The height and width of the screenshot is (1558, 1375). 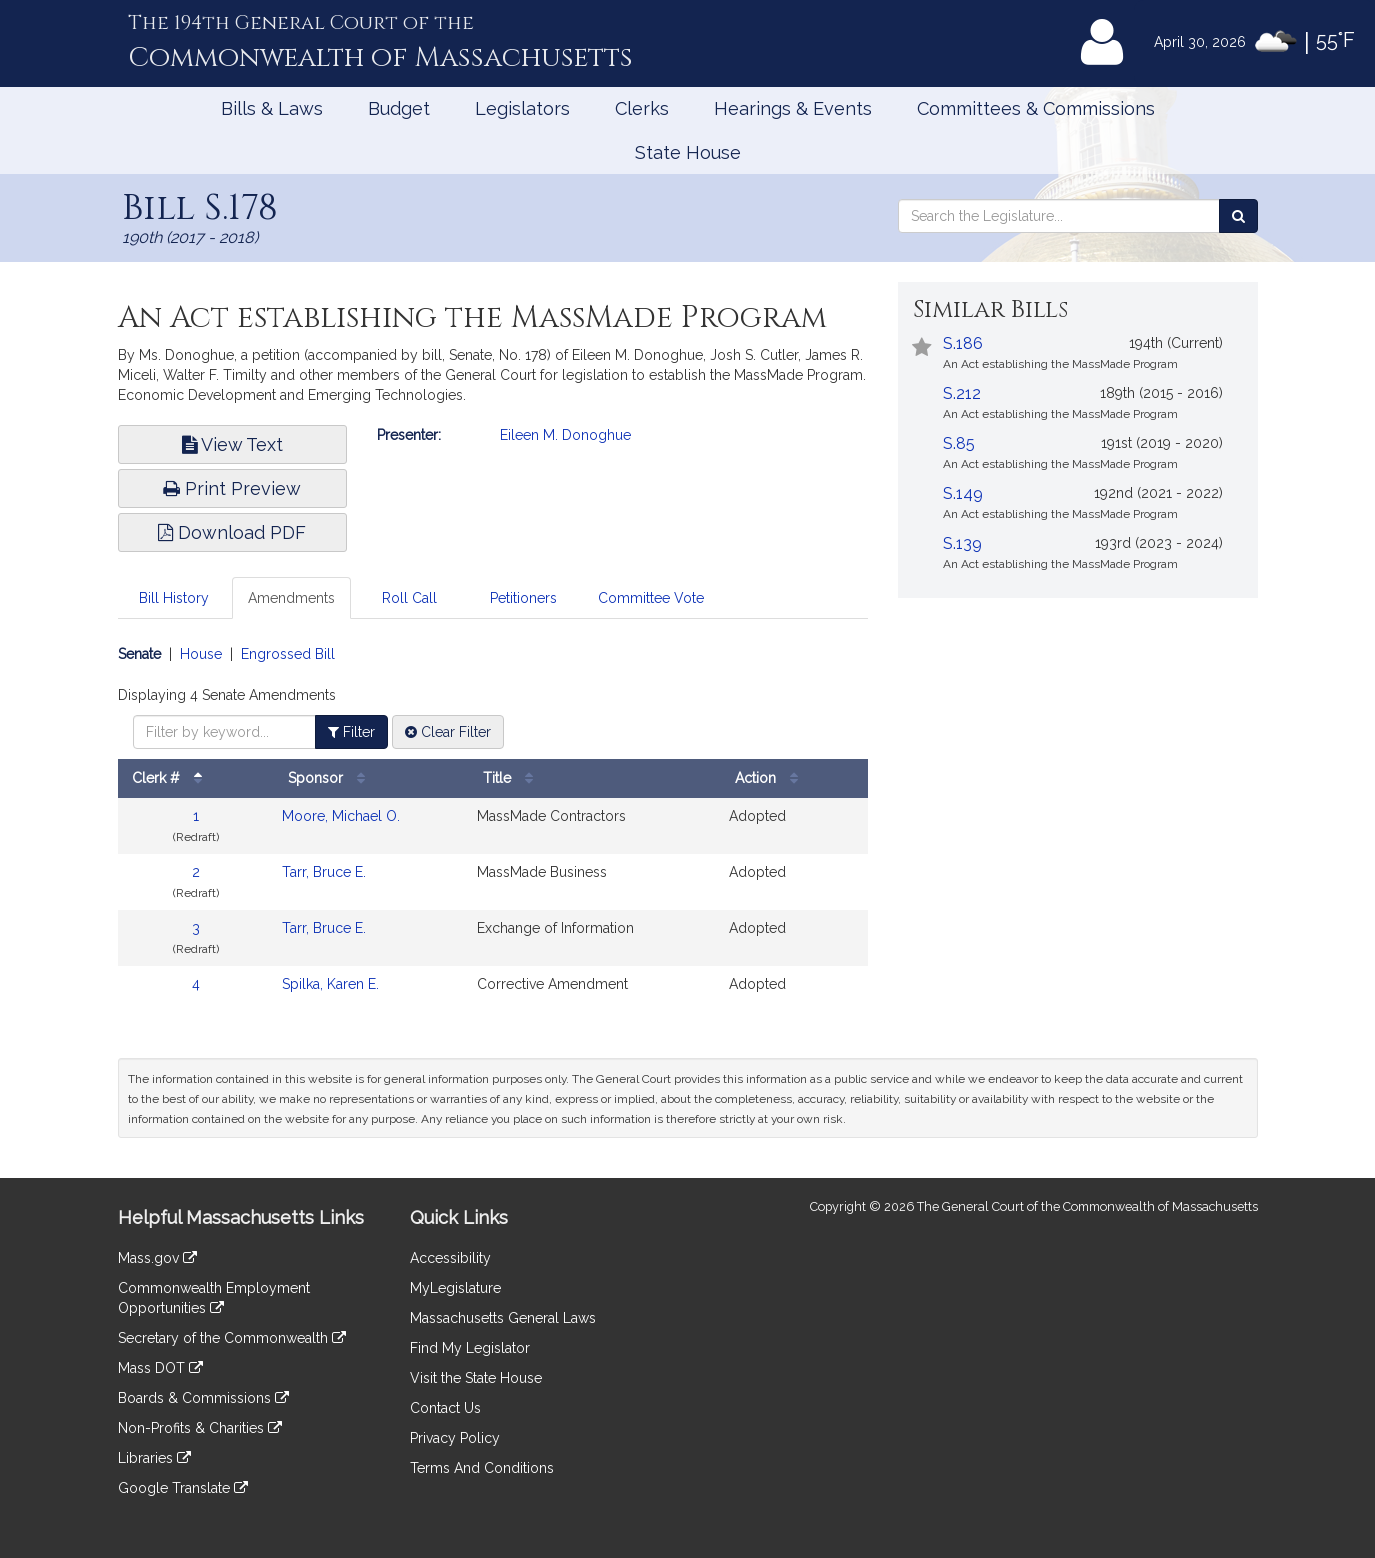 What do you see at coordinates (232, 488) in the screenshot?
I see `Print Preview` at bounding box center [232, 488].